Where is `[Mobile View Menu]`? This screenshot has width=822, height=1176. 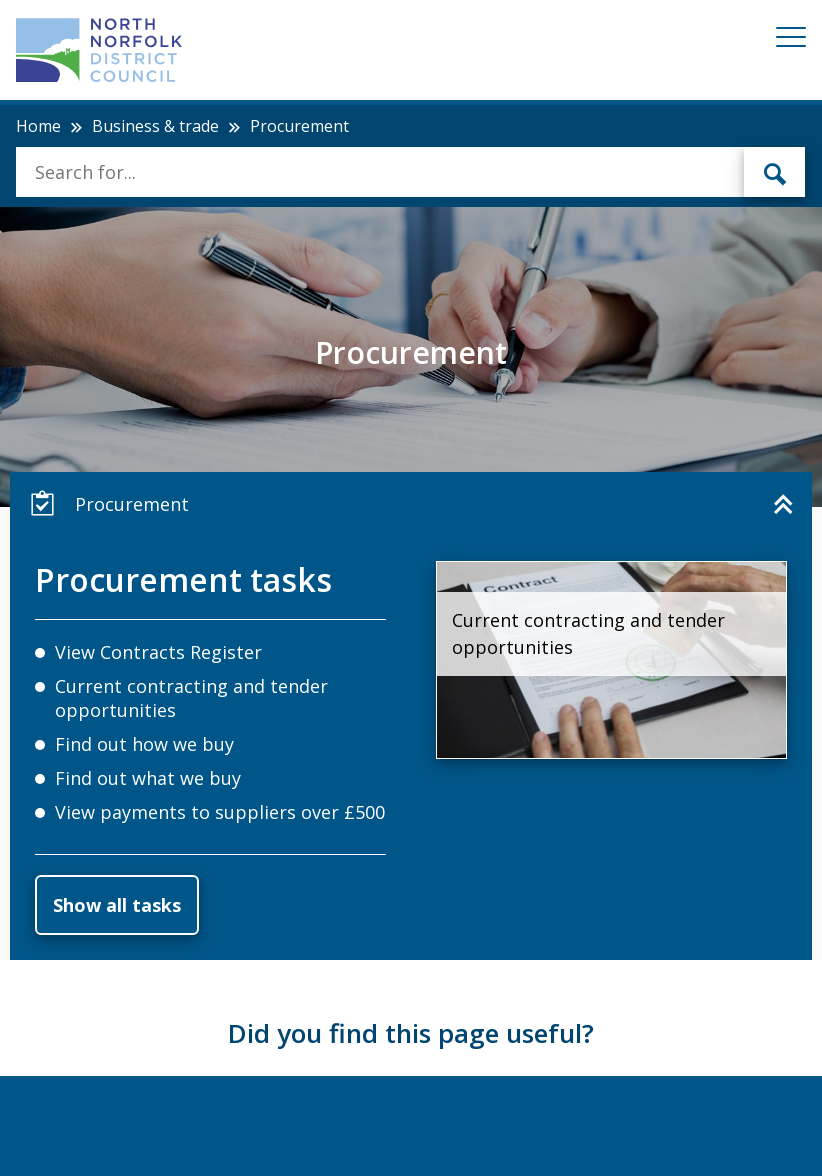 [Mobile View Menu] is located at coordinates (791, 40).